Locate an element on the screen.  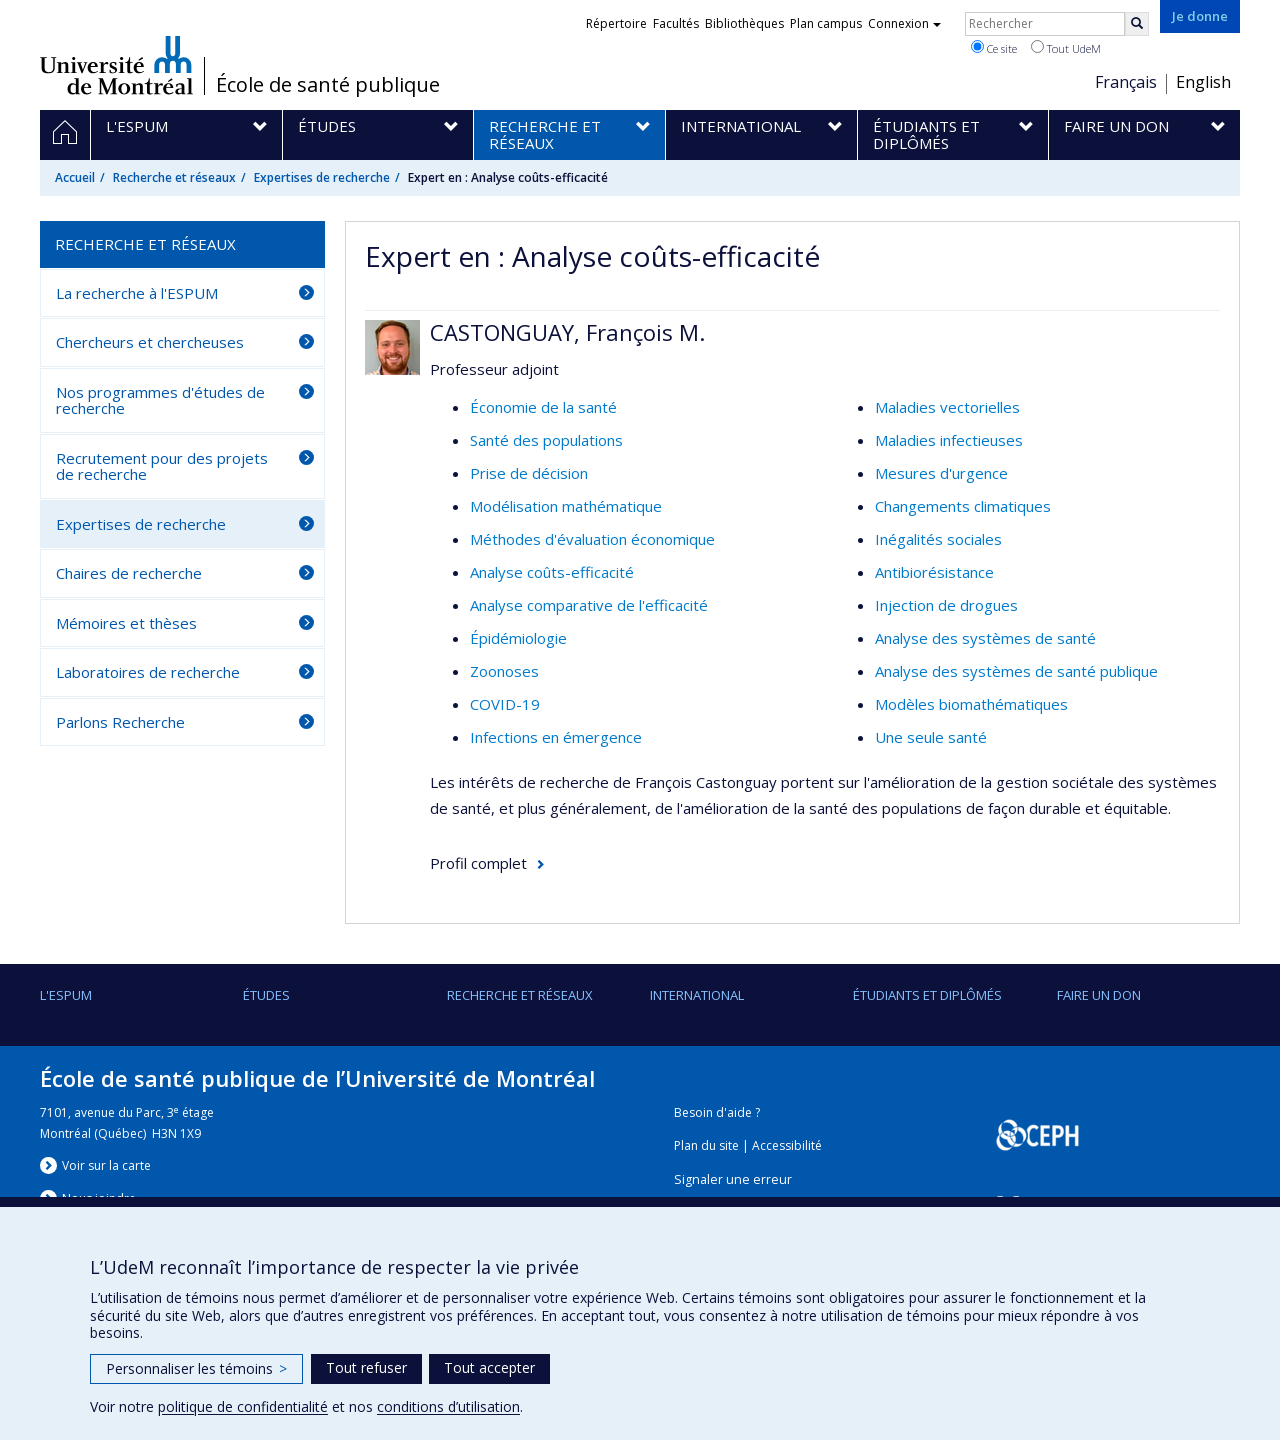
Chercheurs et chercheuses is located at coordinates (150, 342).